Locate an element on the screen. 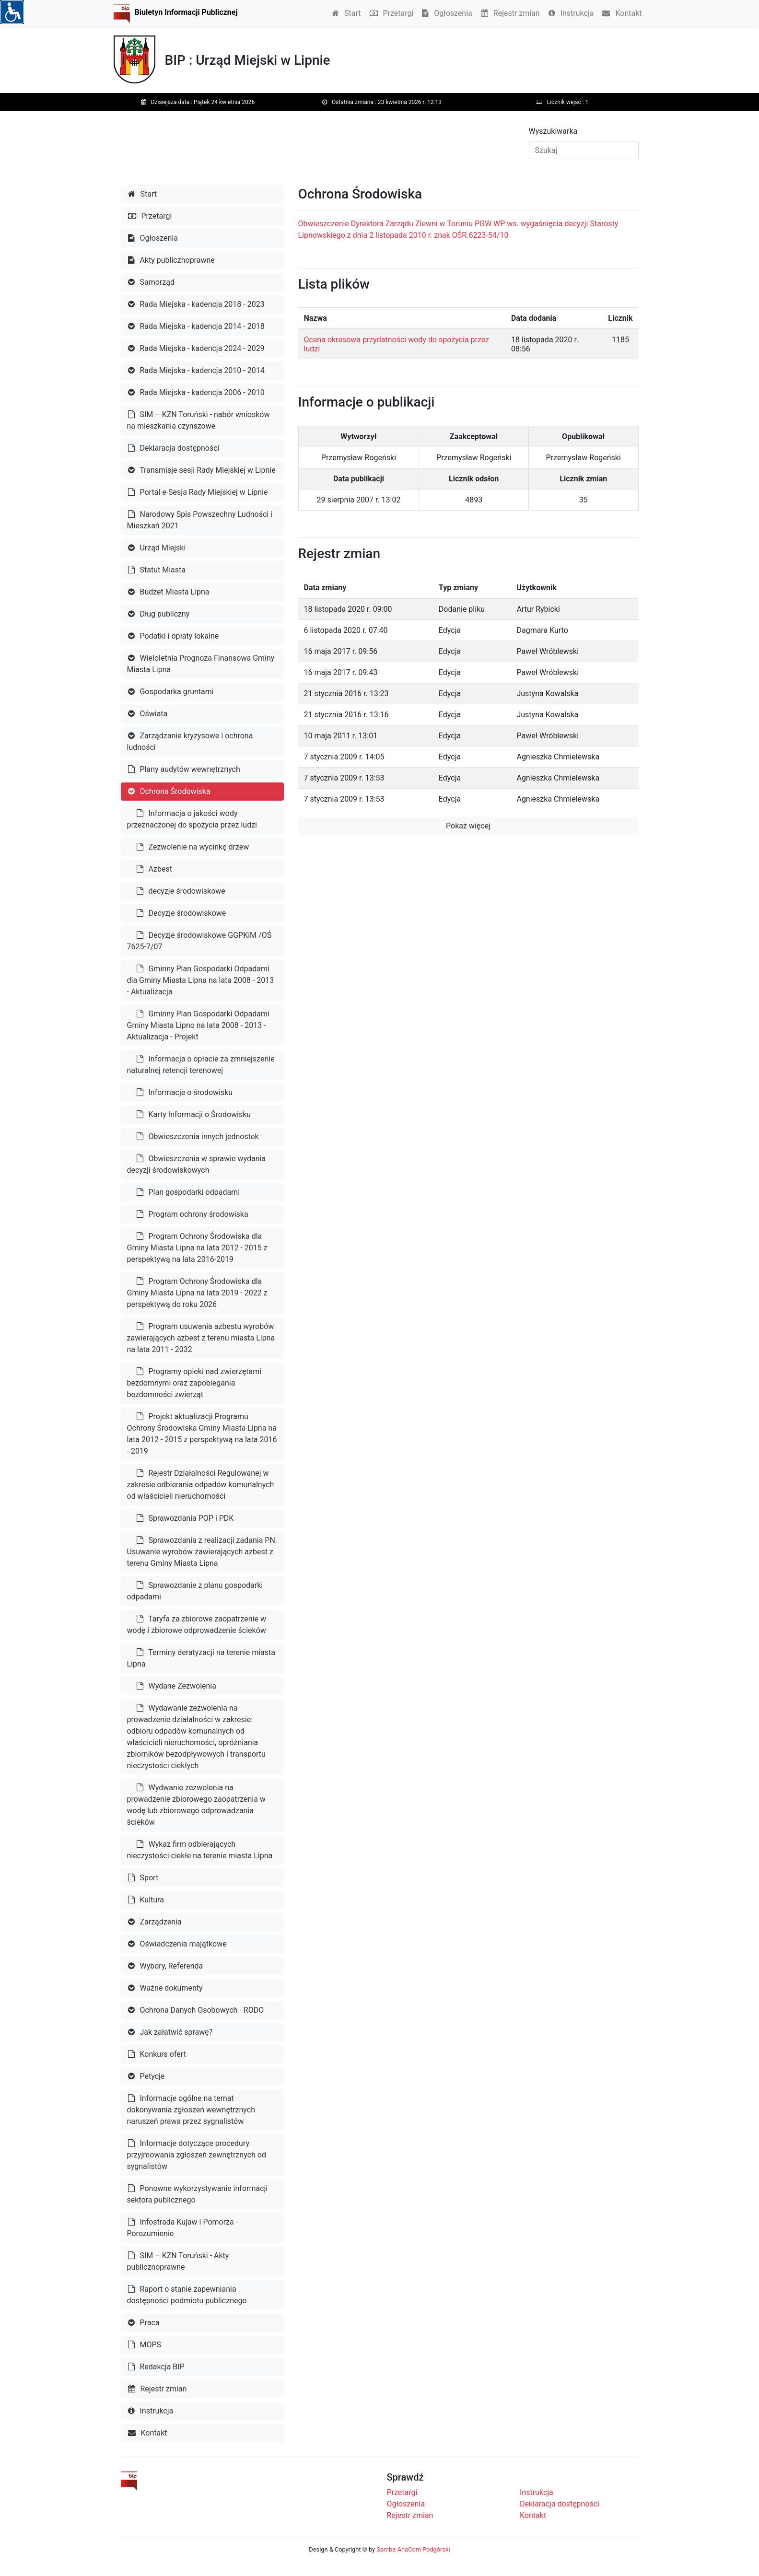 The width and height of the screenshot is (759, 2576). Ponowne wykorzystywanie informacji sektora publicznego is located at coordinates (197, 2194).